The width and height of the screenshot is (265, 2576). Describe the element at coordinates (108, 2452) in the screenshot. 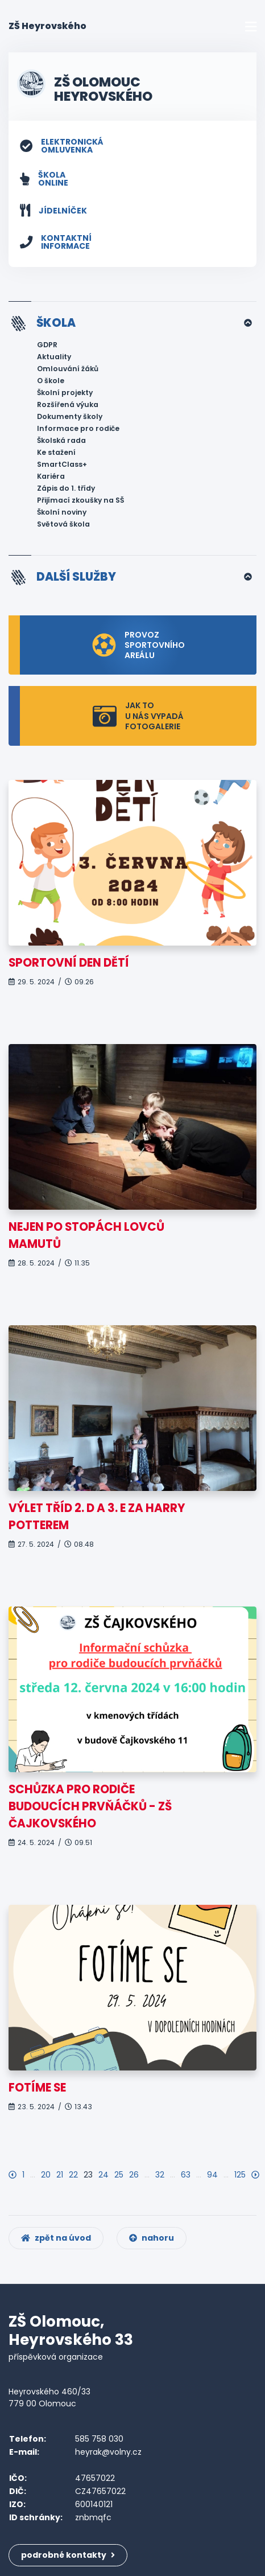

I see `heyrak@volny.cz` at that location.